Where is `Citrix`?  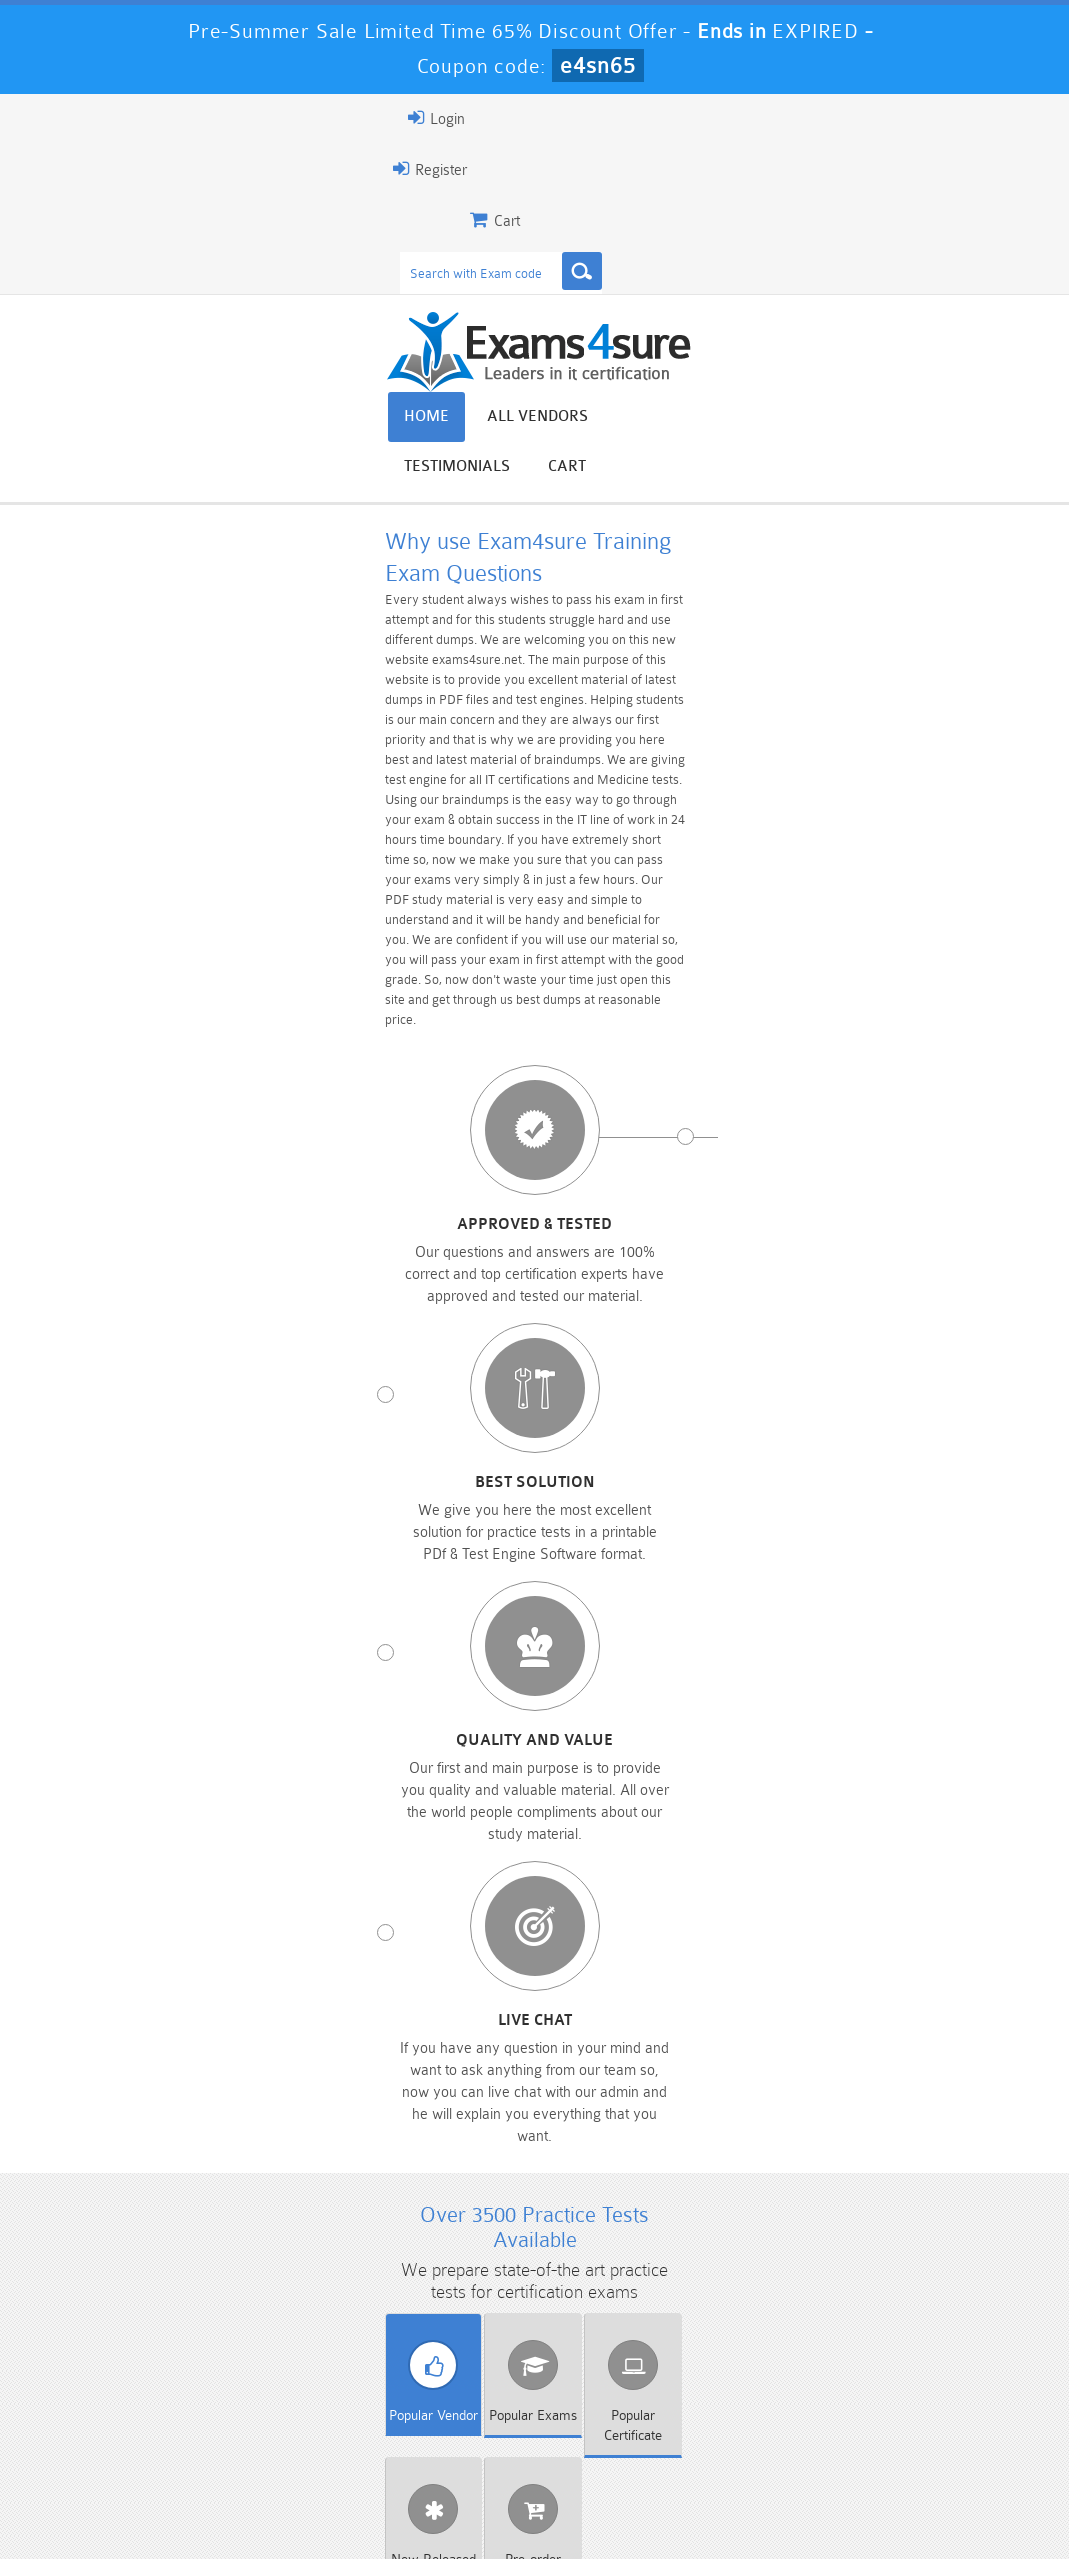 Citrix is located at coordinates (725, 1479).